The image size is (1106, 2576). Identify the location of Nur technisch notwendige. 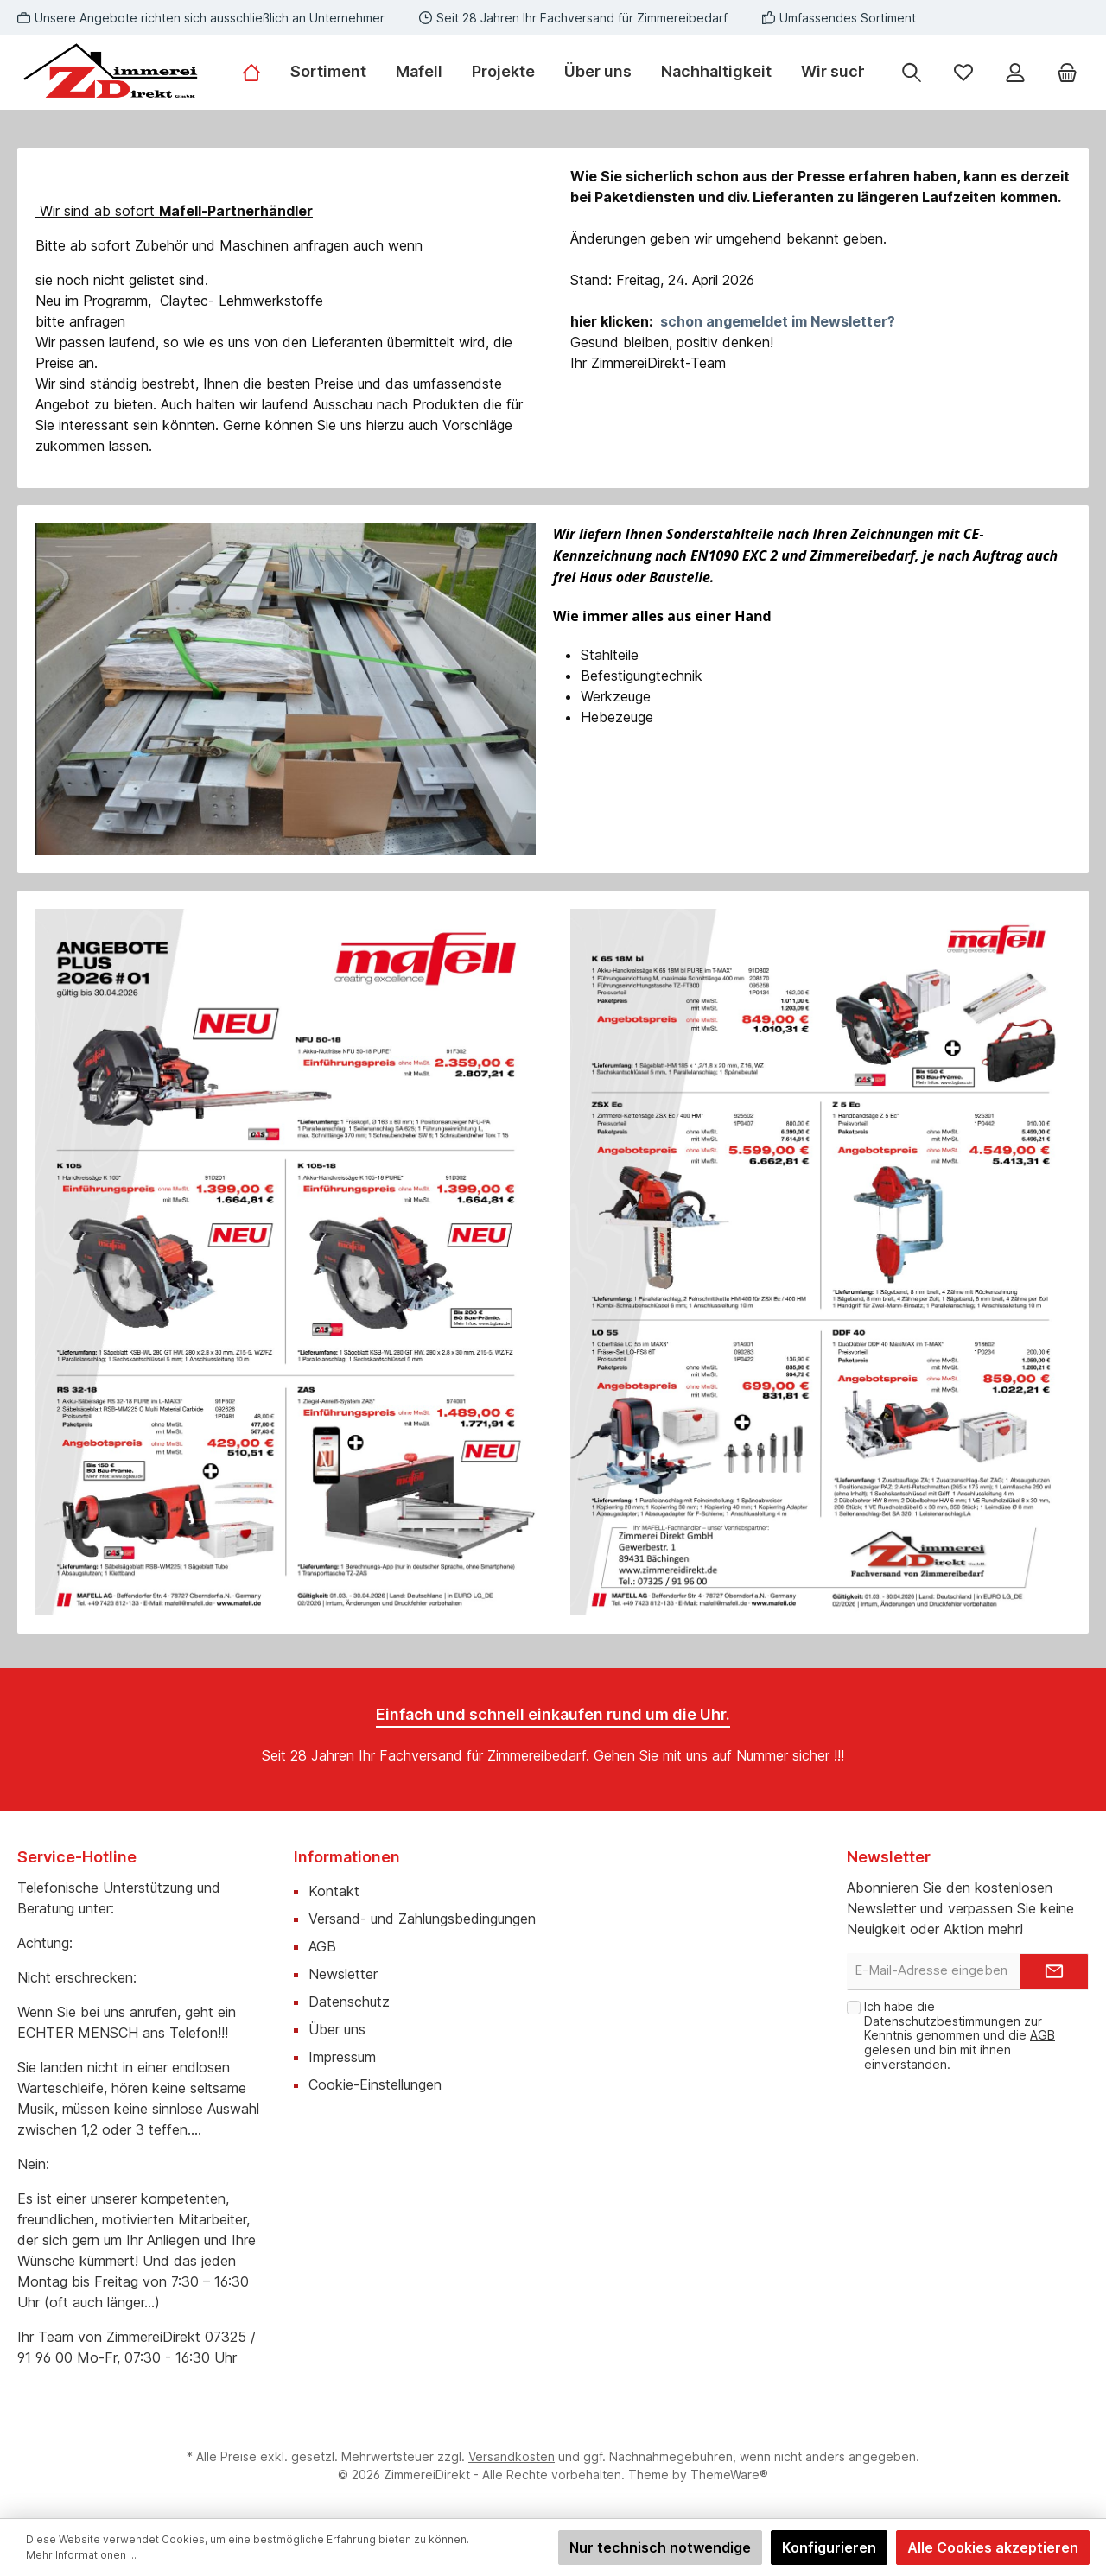
(660, 2547).